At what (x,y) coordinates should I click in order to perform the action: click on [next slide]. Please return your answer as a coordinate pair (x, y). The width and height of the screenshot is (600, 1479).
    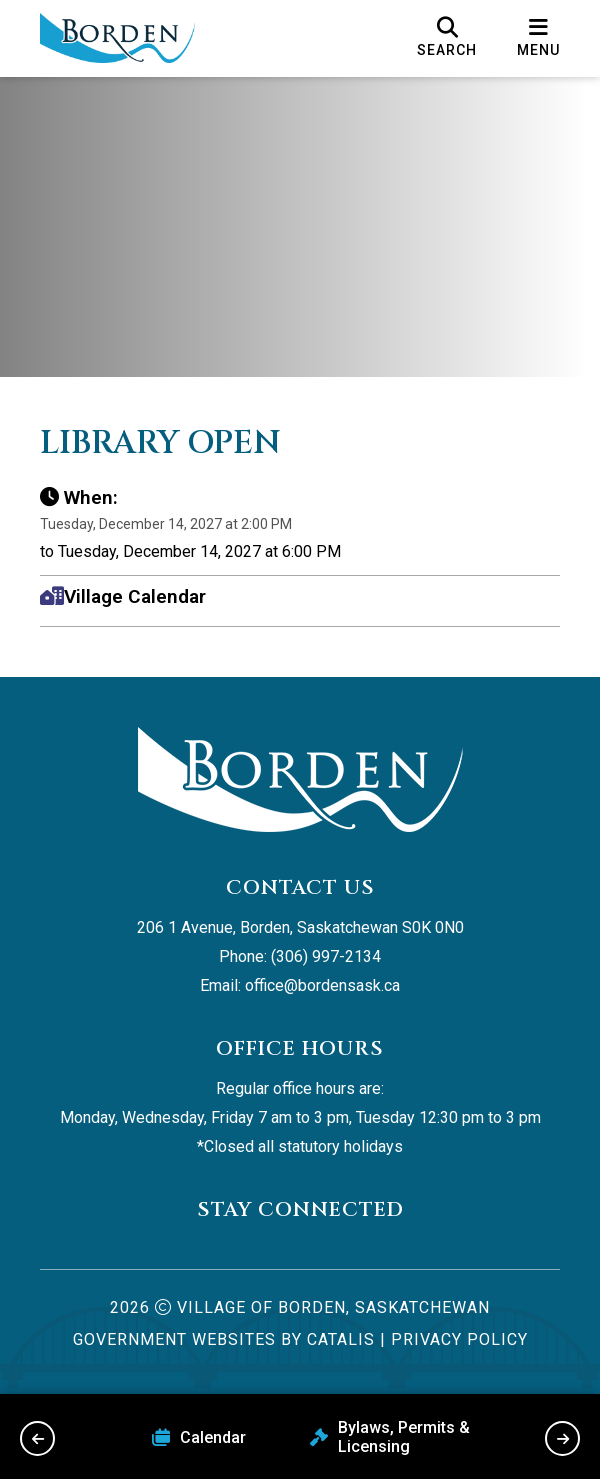
    Looking at the image, I should click on (562, 1438).